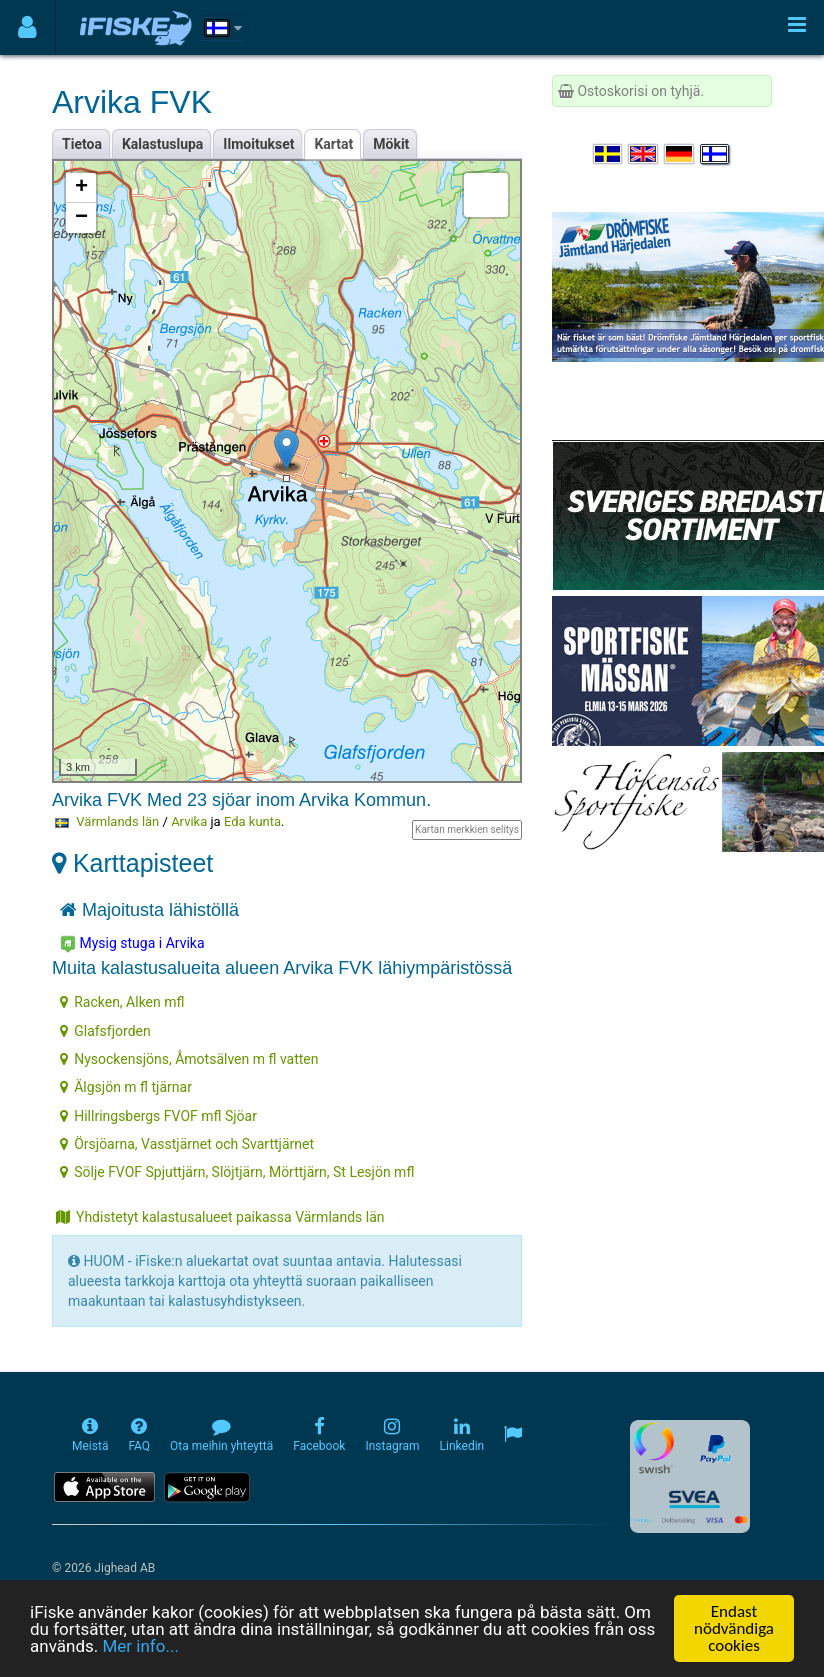 This screenshot has width=824, height=1677. Describe the element at coordinates (609, 154) in the screenshot. I see `[Välj språk Svenska]` at that location.